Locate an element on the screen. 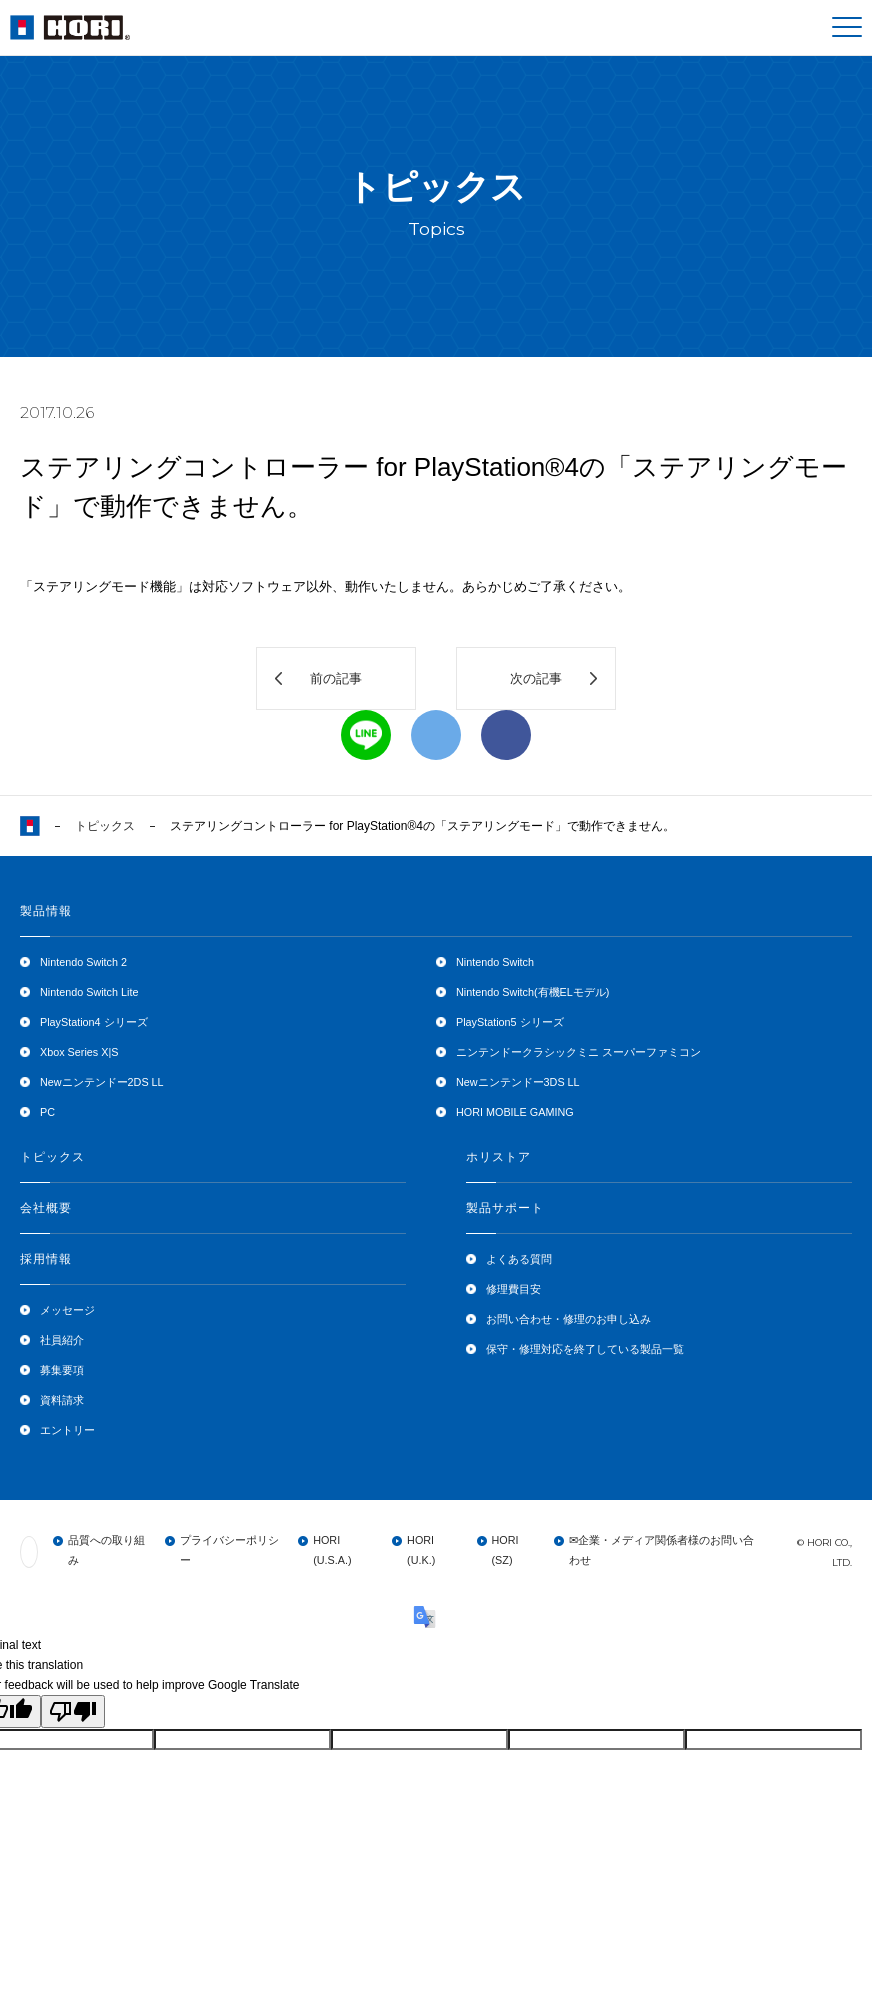  よくある質問 is located at coordinates (519, 1259).